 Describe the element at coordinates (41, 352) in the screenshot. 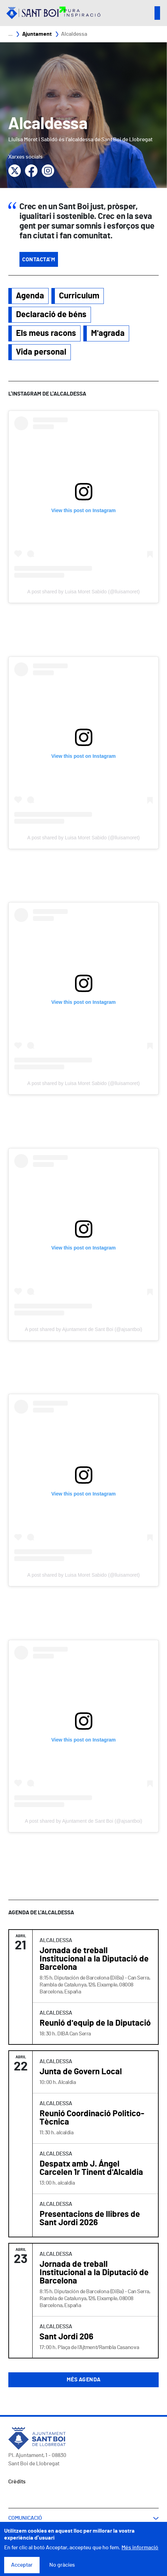

I see `Vida personal` at that location.